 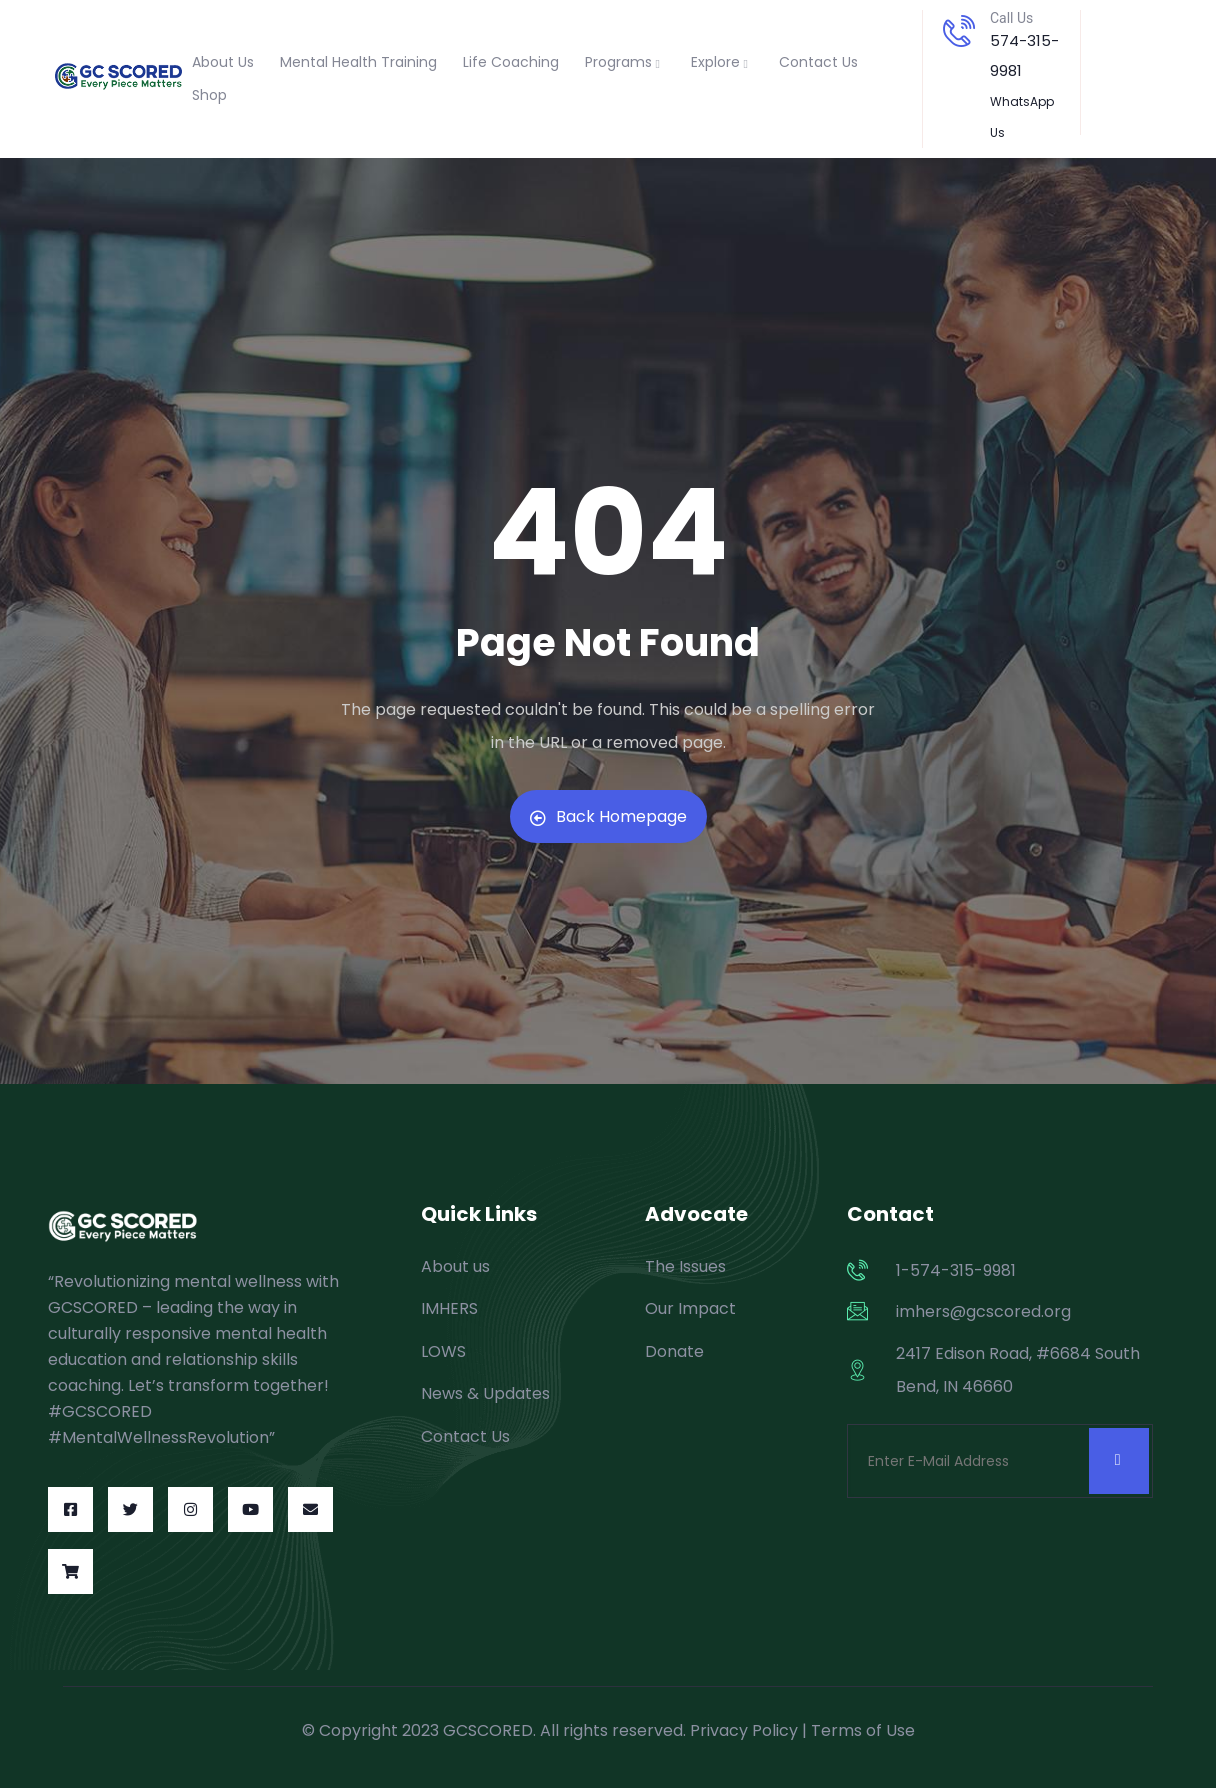 I want to click on Mental Health Training, so click(x=358, y=62).